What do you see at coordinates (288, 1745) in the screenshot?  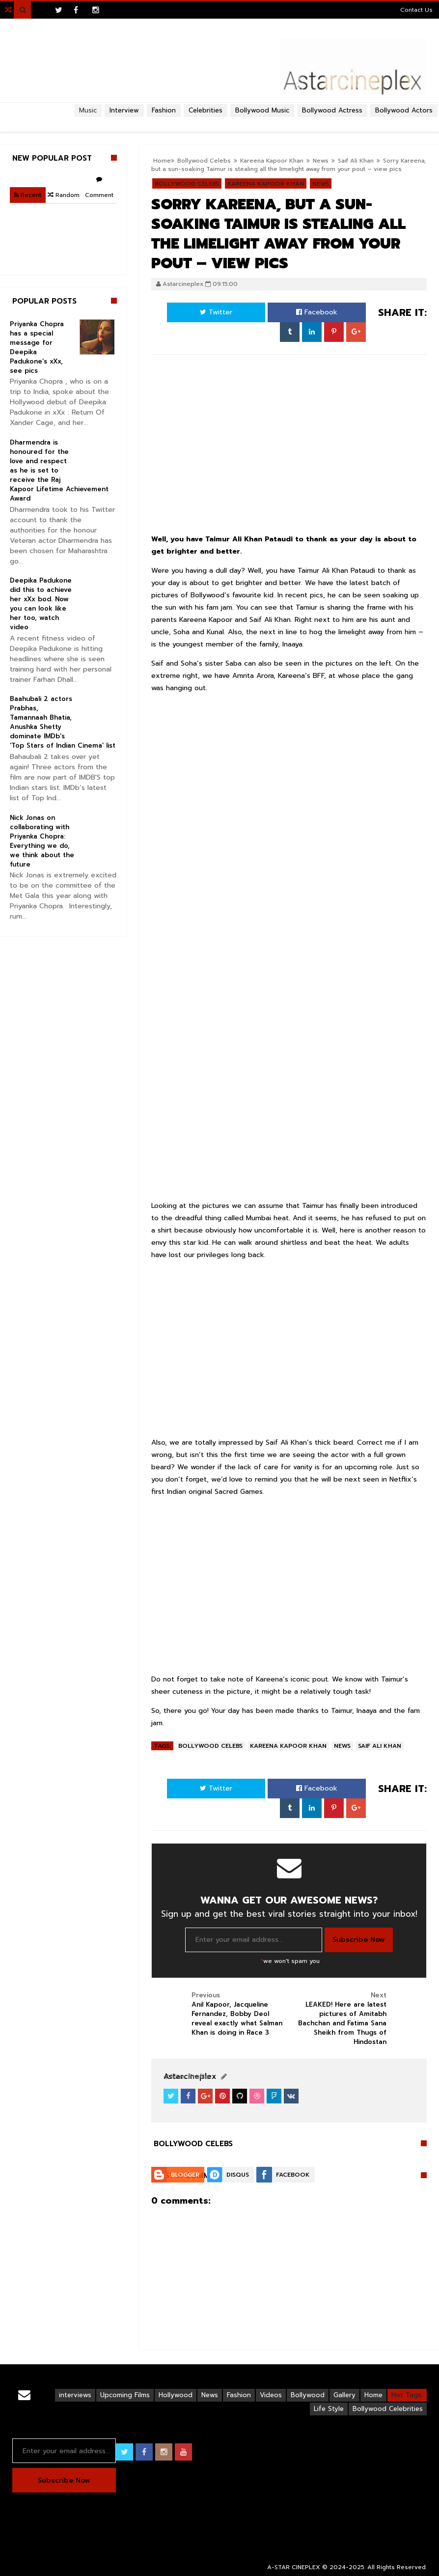 I see `Kareena Kapoor Khan` at bounding box center [288, 1745].